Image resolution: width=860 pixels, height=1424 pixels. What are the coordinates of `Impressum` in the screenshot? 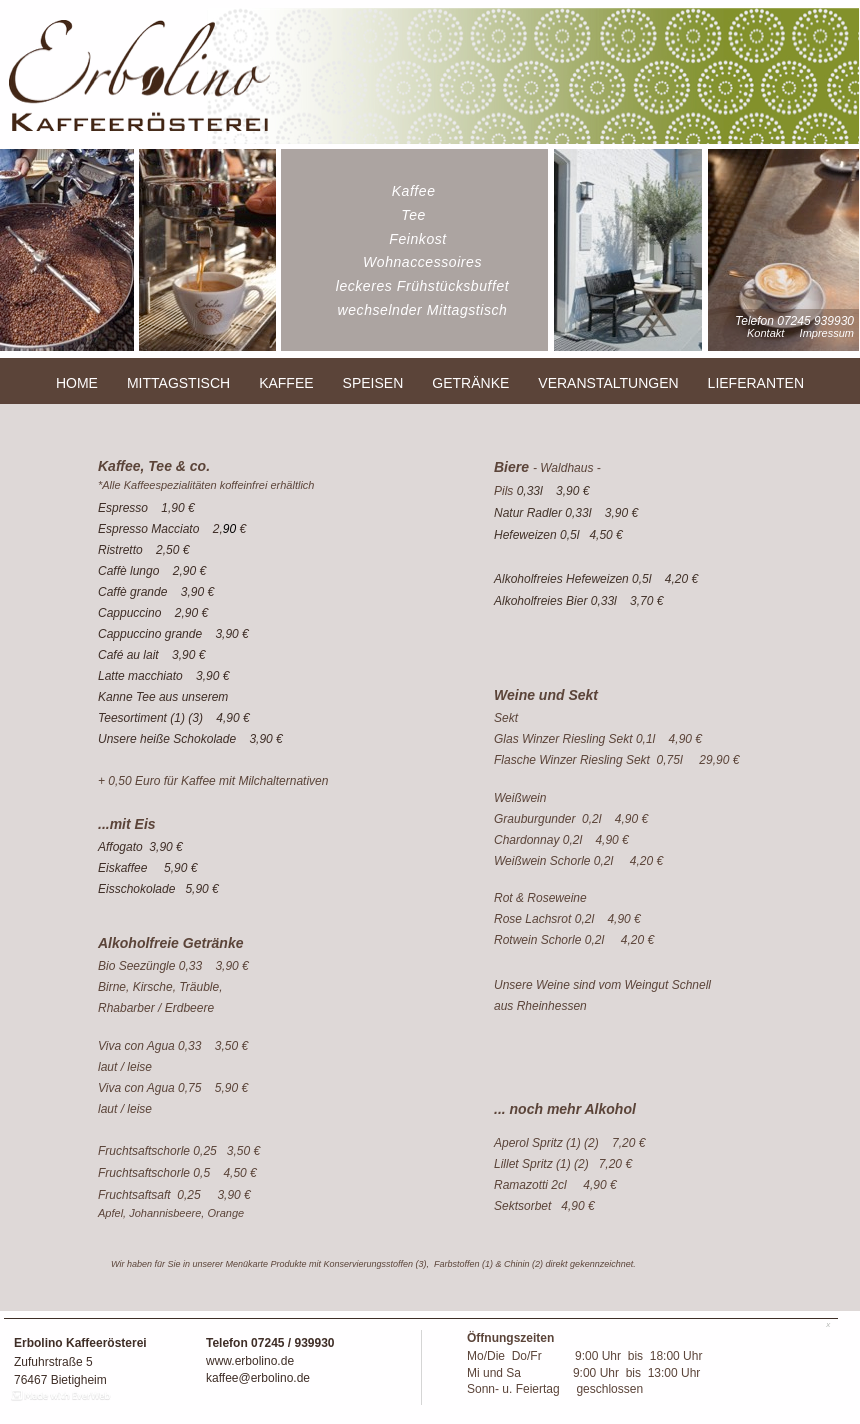 It's located at (827, 333).